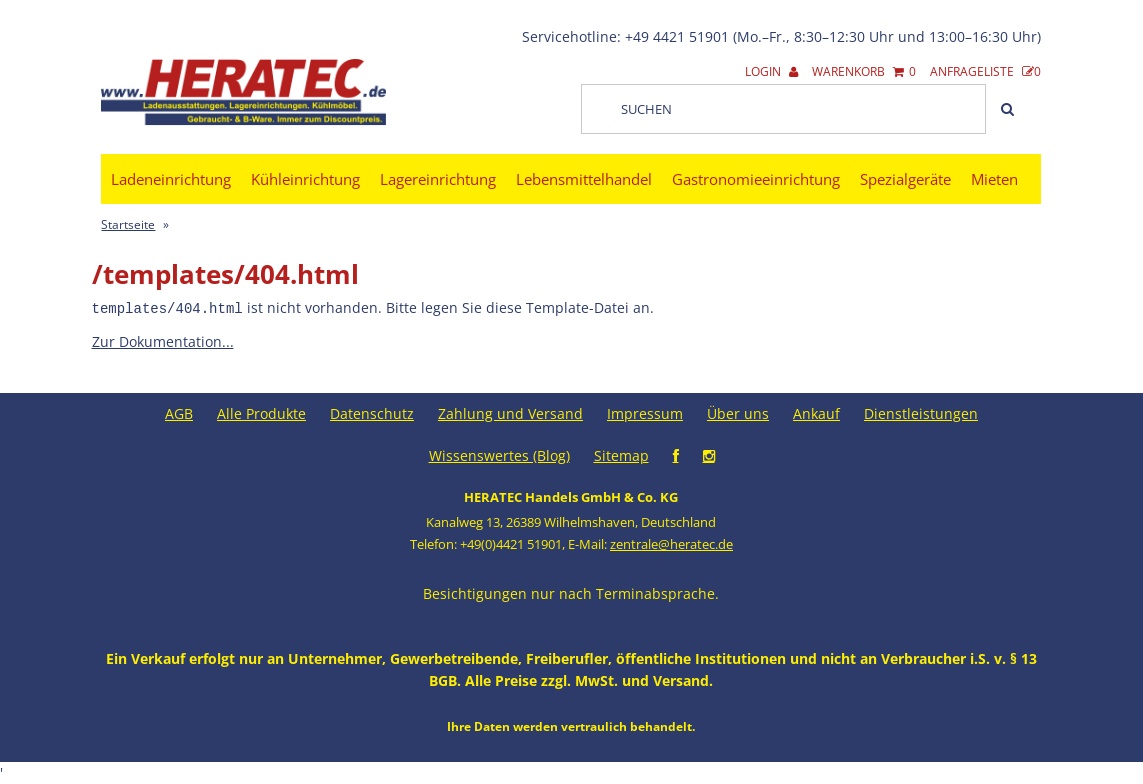 The height and width of the screenshot is (784, 1143). Describe the element at coordinates (994, 179) in the screenshot. I see `Mieten` at that location.